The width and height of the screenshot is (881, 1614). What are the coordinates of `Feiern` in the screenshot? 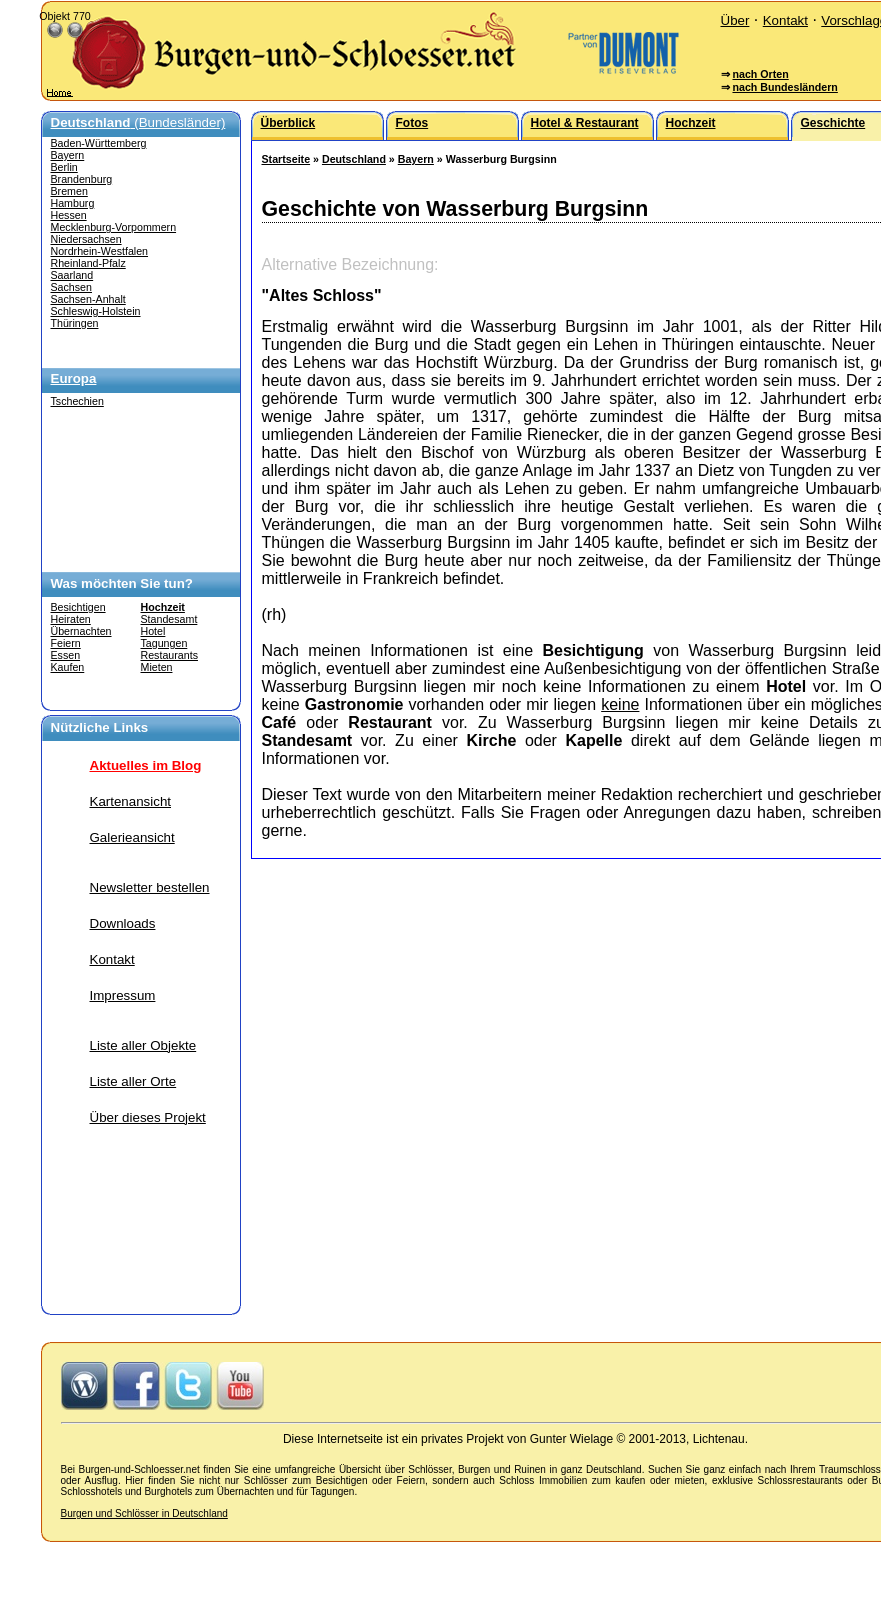 It's located at (66, 643).